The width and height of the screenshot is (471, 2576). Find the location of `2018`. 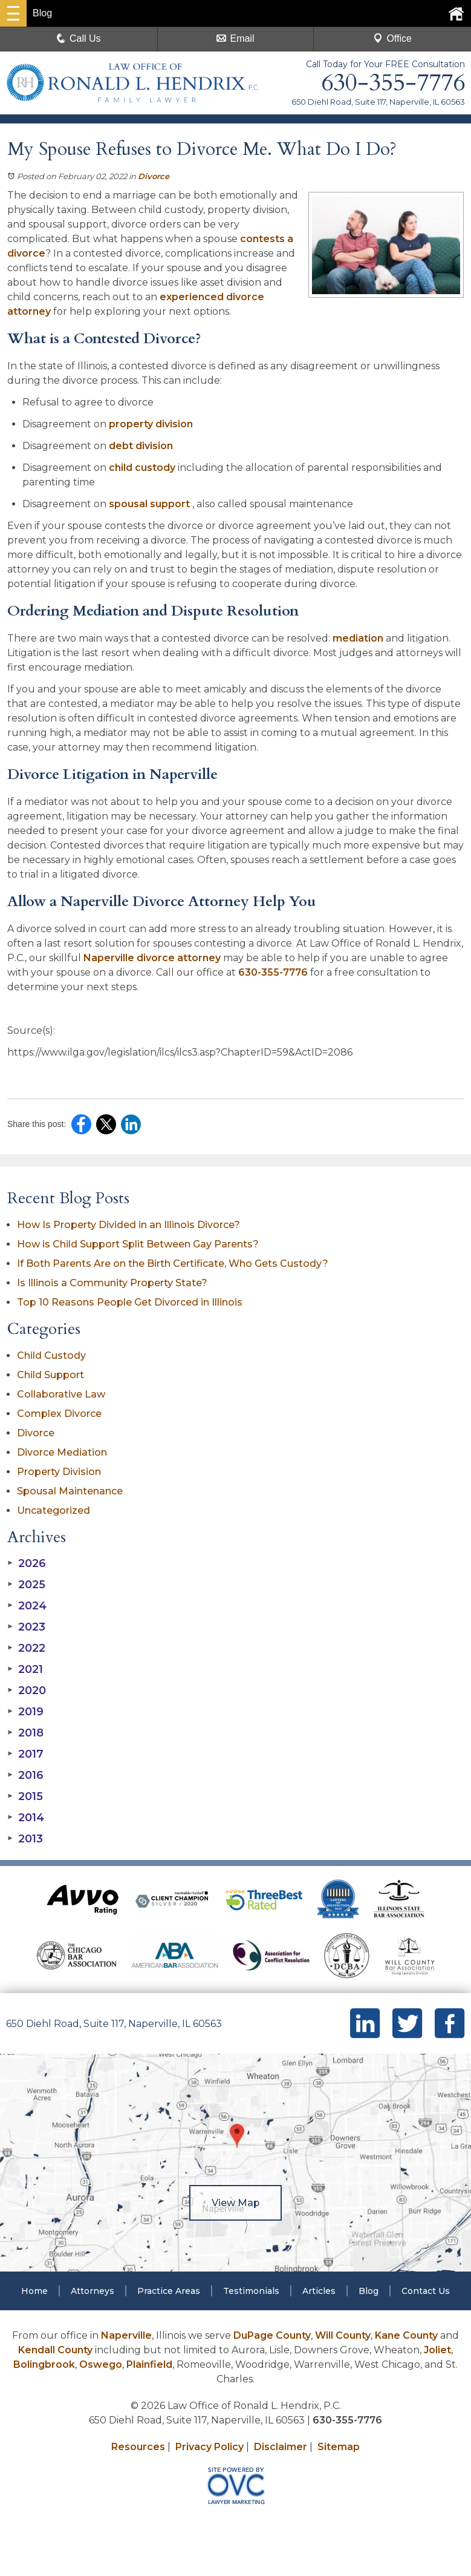

2018 is located at coordinates (25, 1733).